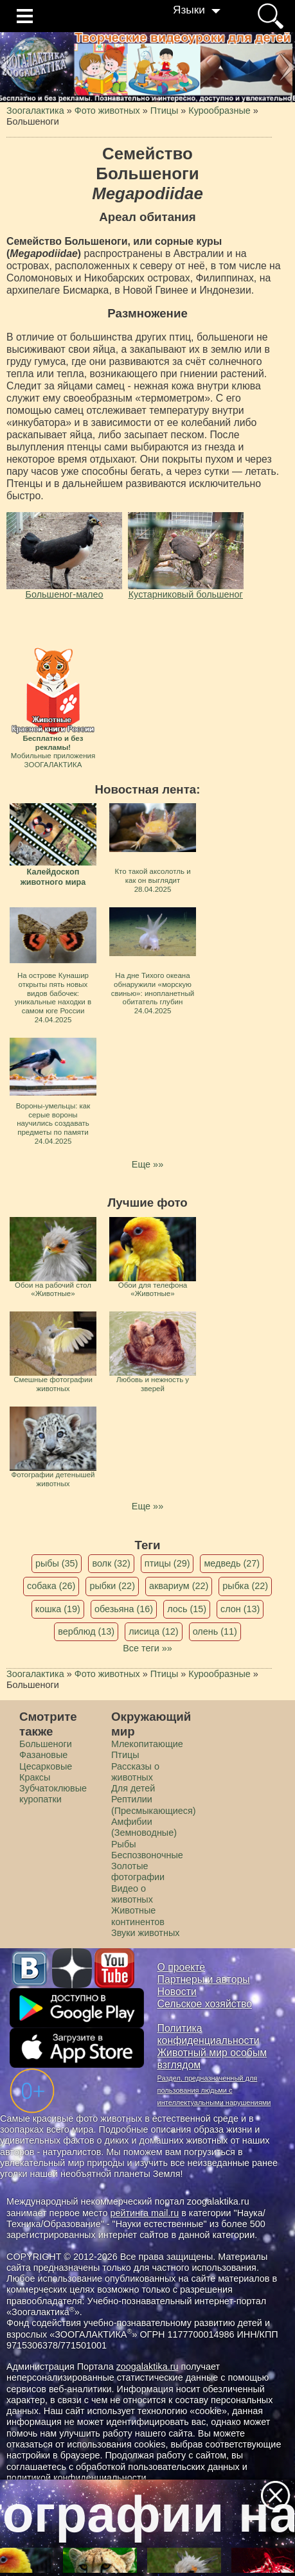 The height and width of the screenshot is (2576, 295). Describe the element at coordinates (43, 1755) in the screenshot. I see `Фазановые` at that location.